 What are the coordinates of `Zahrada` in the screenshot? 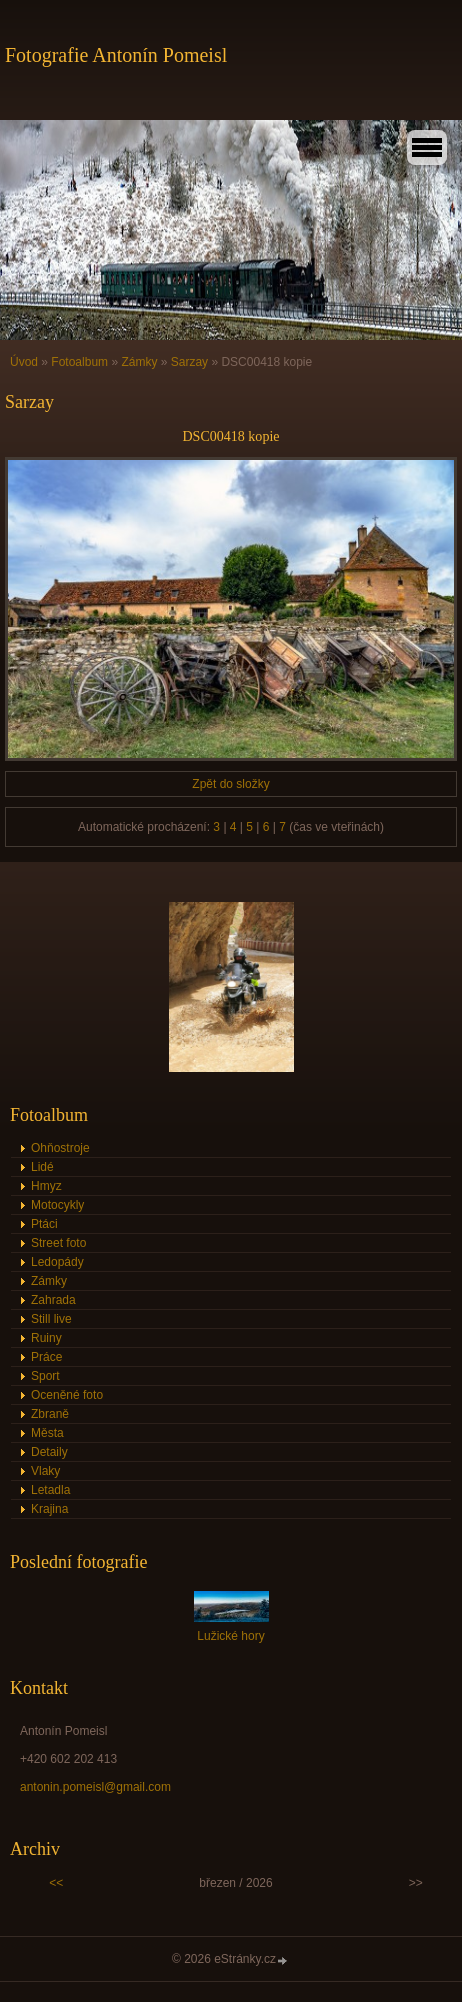 It's located at (53, 1300).